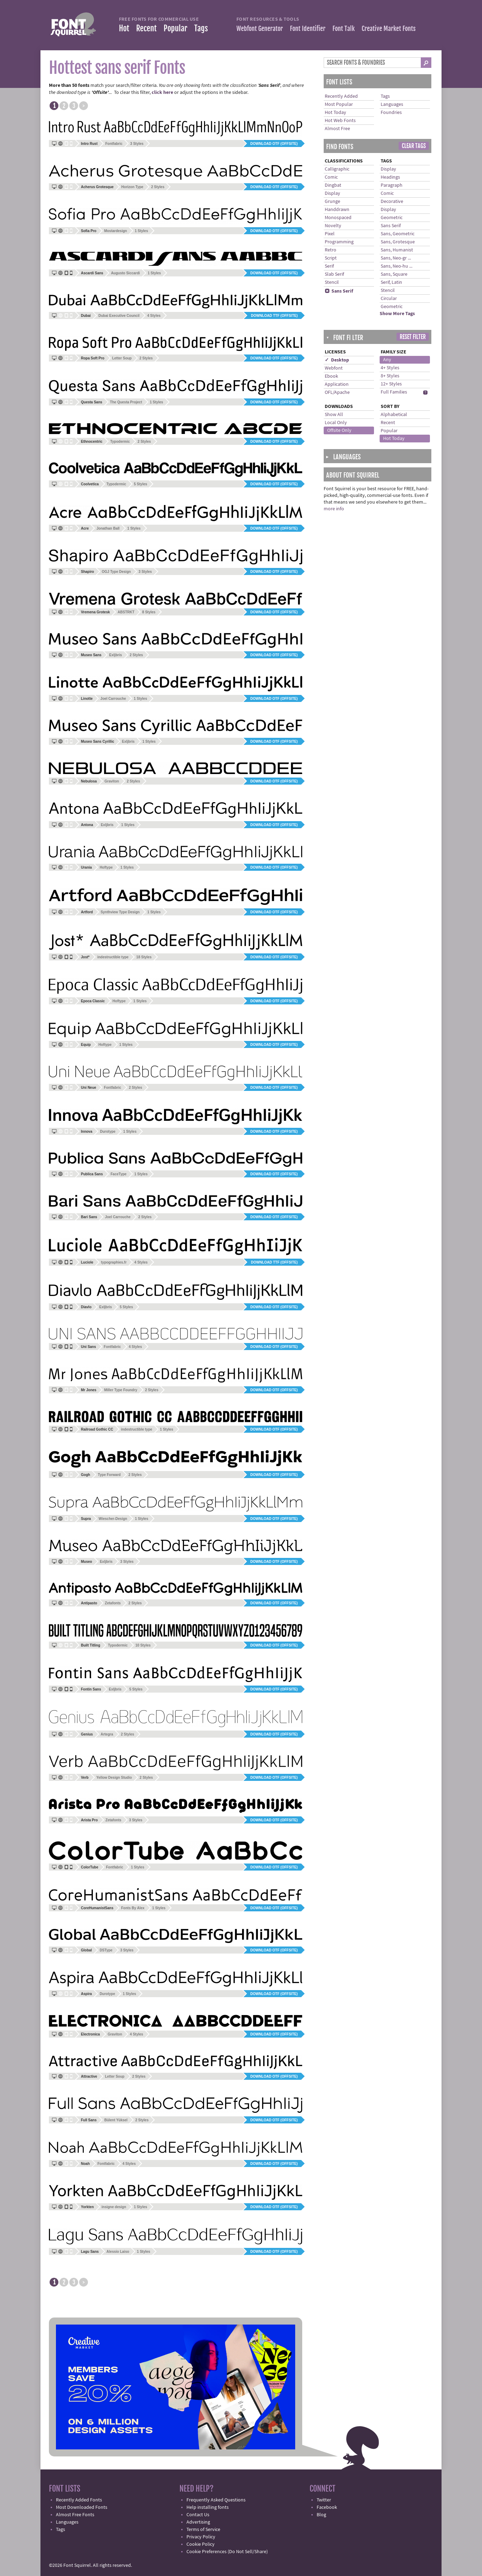 This screenshot has height=2576, width=482. What do you see at coordinates (392, 104) in the screenshot?
I see `Languages` at bounding box center [392, 104].